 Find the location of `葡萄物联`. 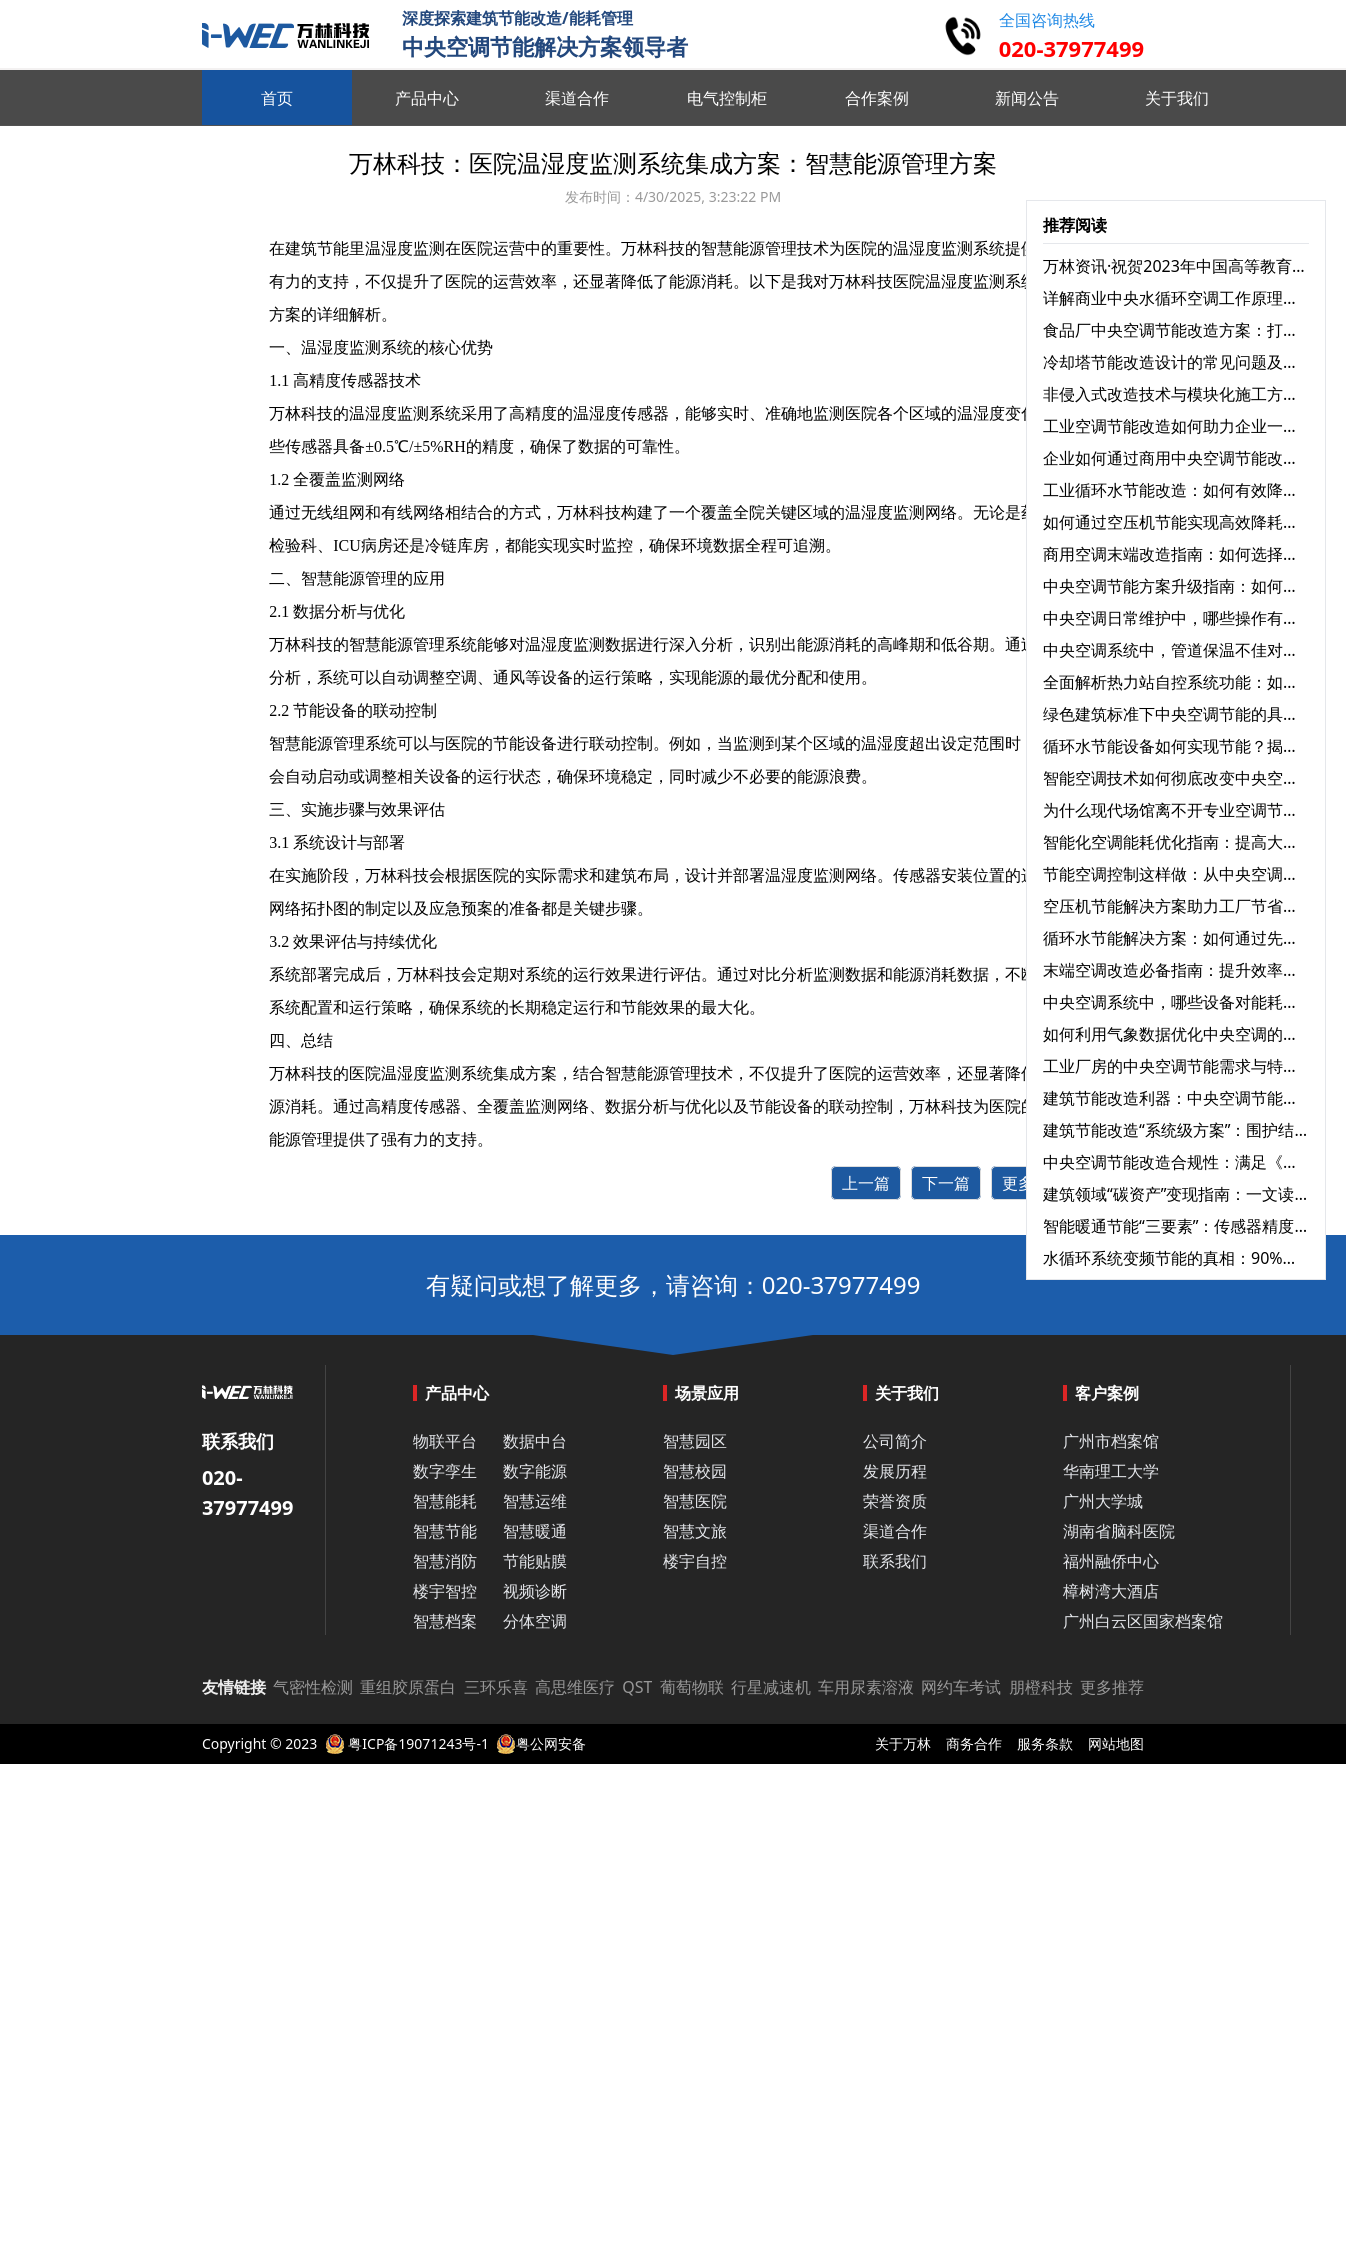

葡萄物联 is located at coordinates (692, 1687).